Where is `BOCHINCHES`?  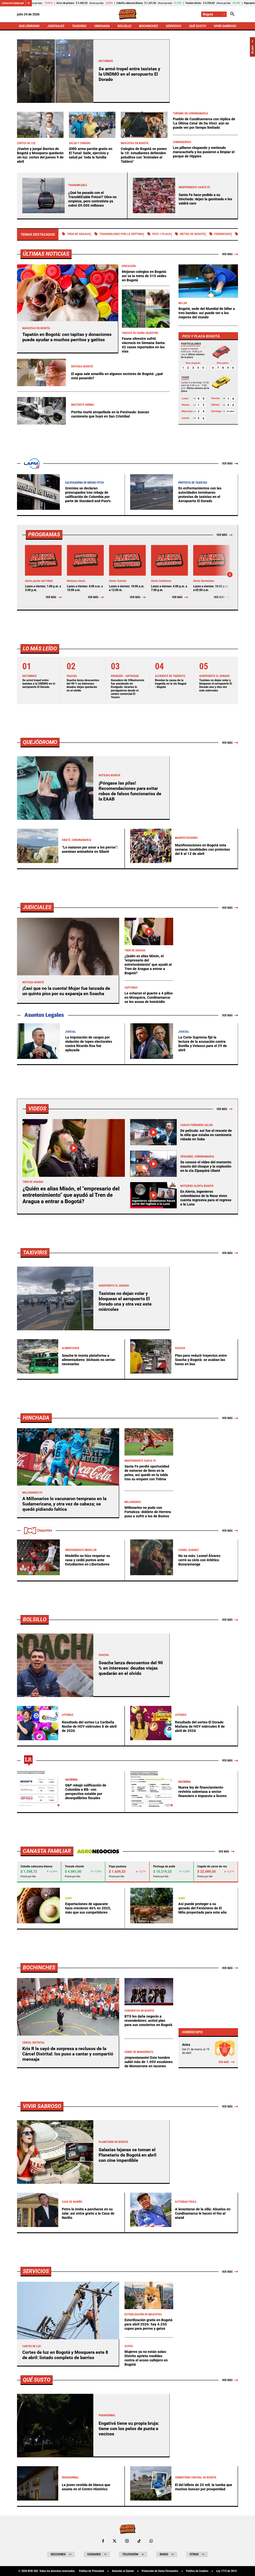
BOCHINCHES is located at coordinates (148, 26).